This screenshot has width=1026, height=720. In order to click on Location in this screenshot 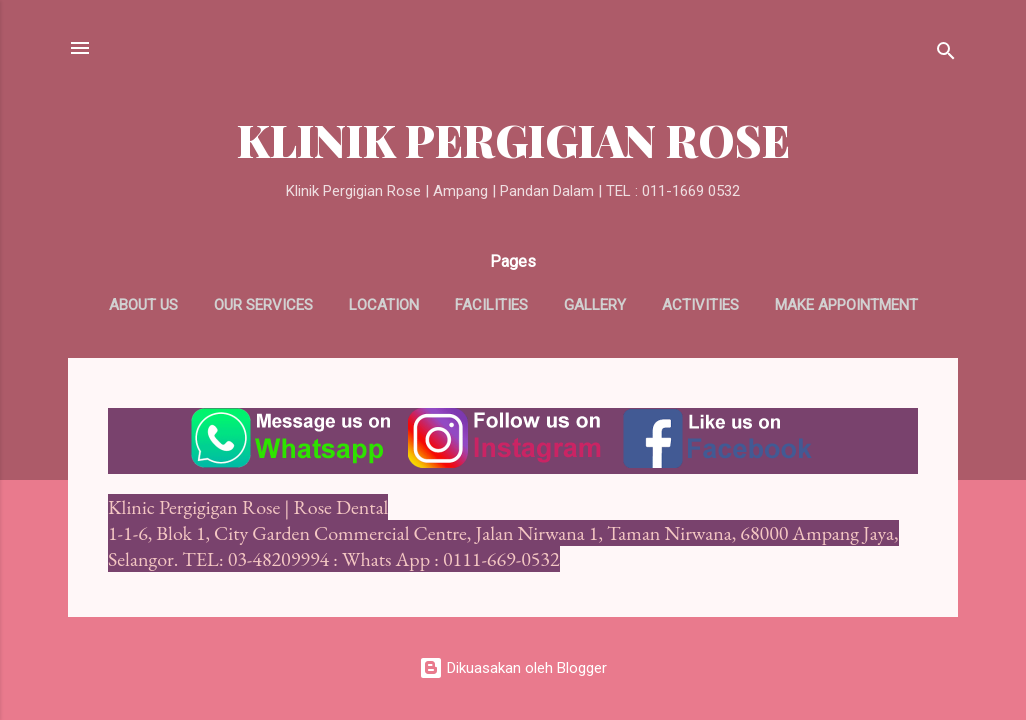, I will do `click(384, 305)`.